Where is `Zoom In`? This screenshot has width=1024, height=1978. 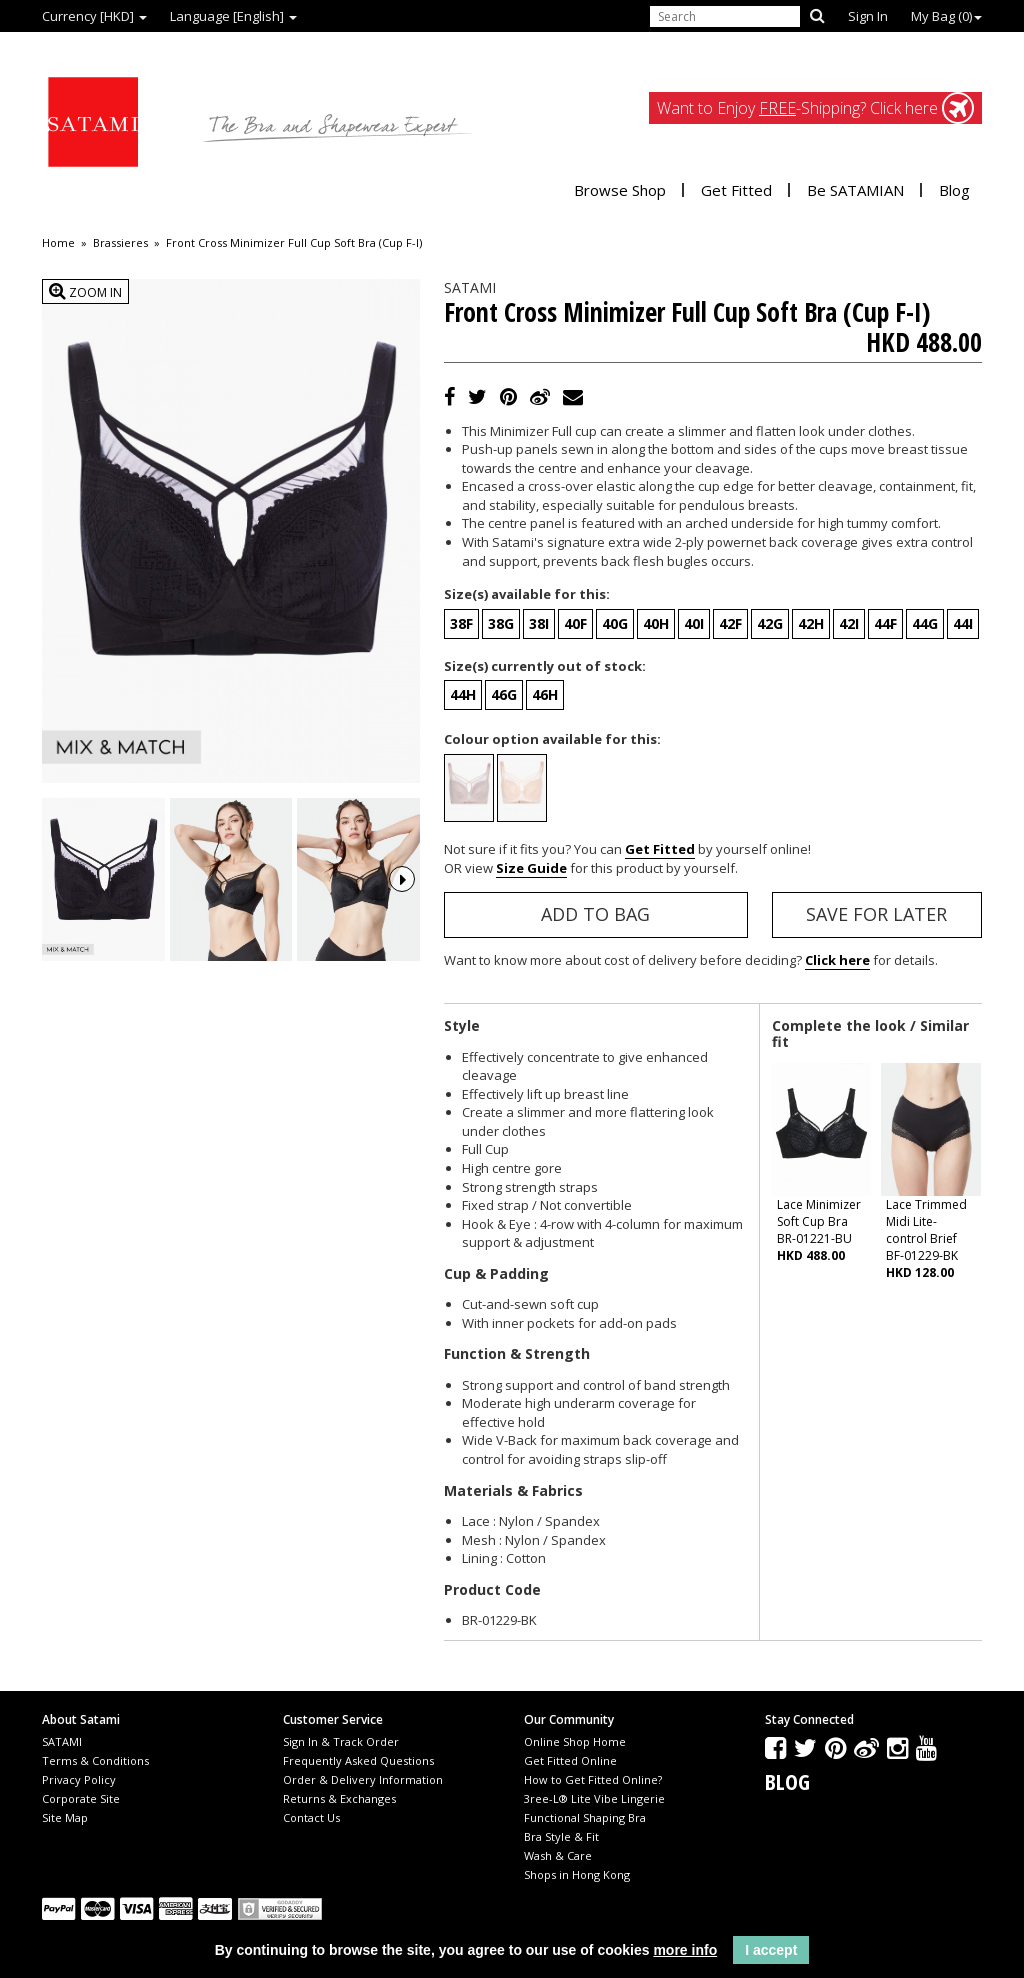
Zoom In is located at coordinates (85, 291).